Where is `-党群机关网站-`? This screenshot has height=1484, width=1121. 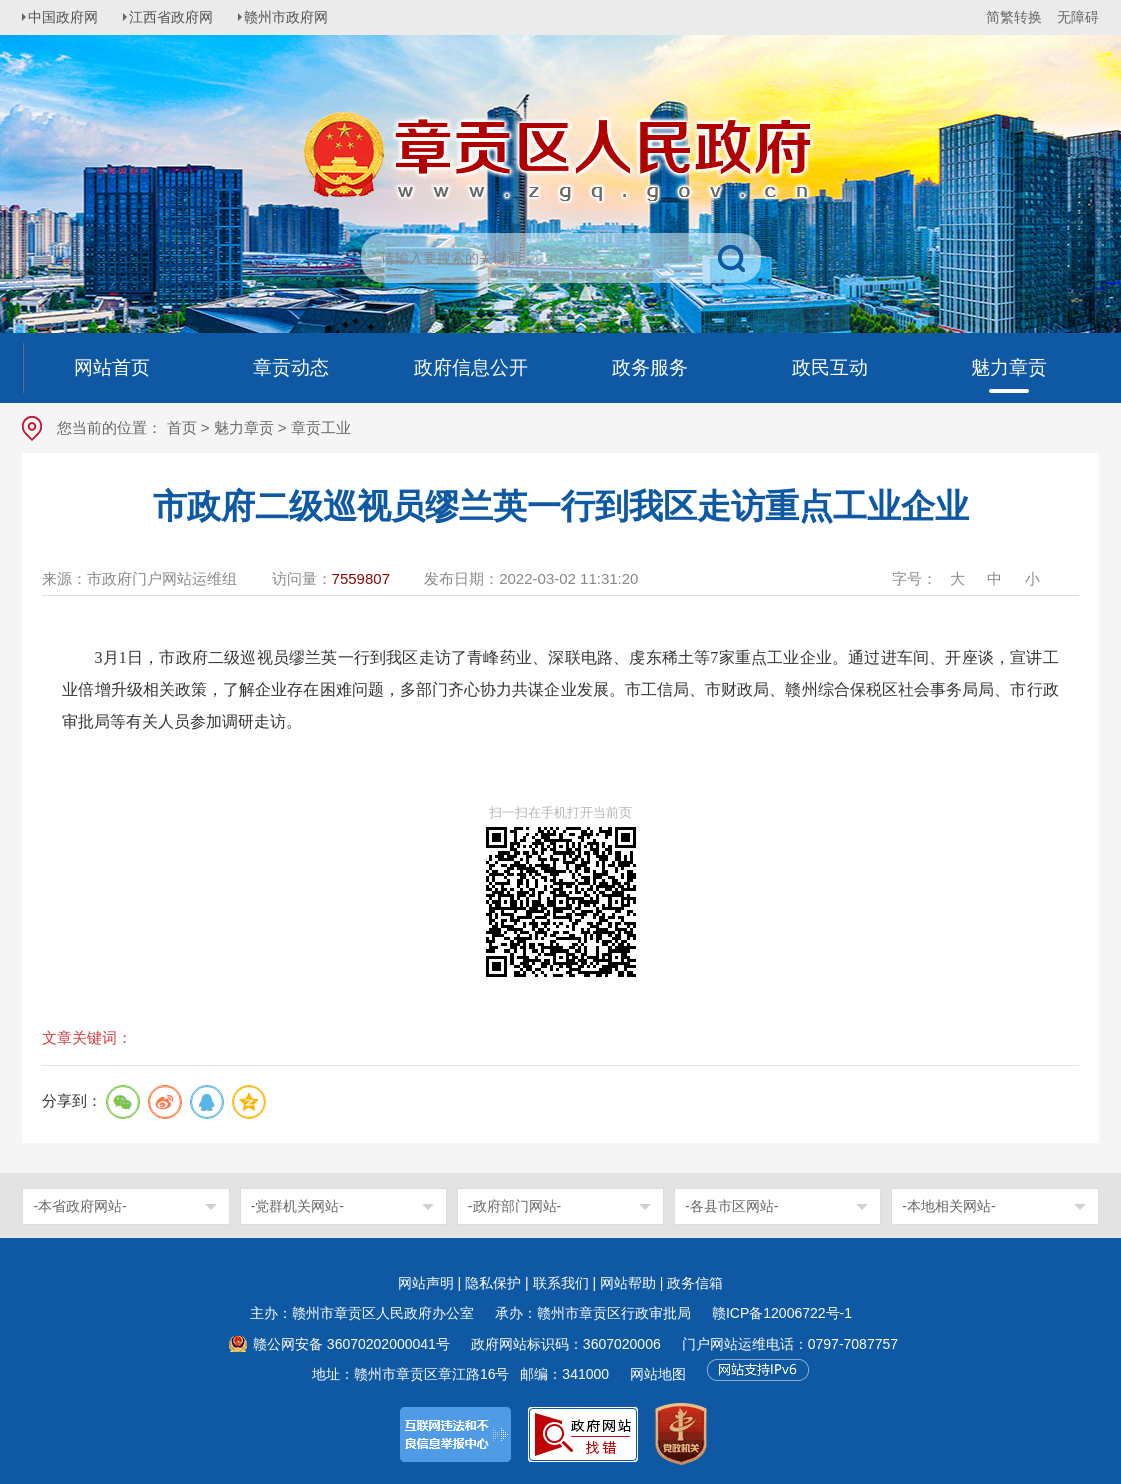 -党群机关网站- is located at coordinates (297, 1206).